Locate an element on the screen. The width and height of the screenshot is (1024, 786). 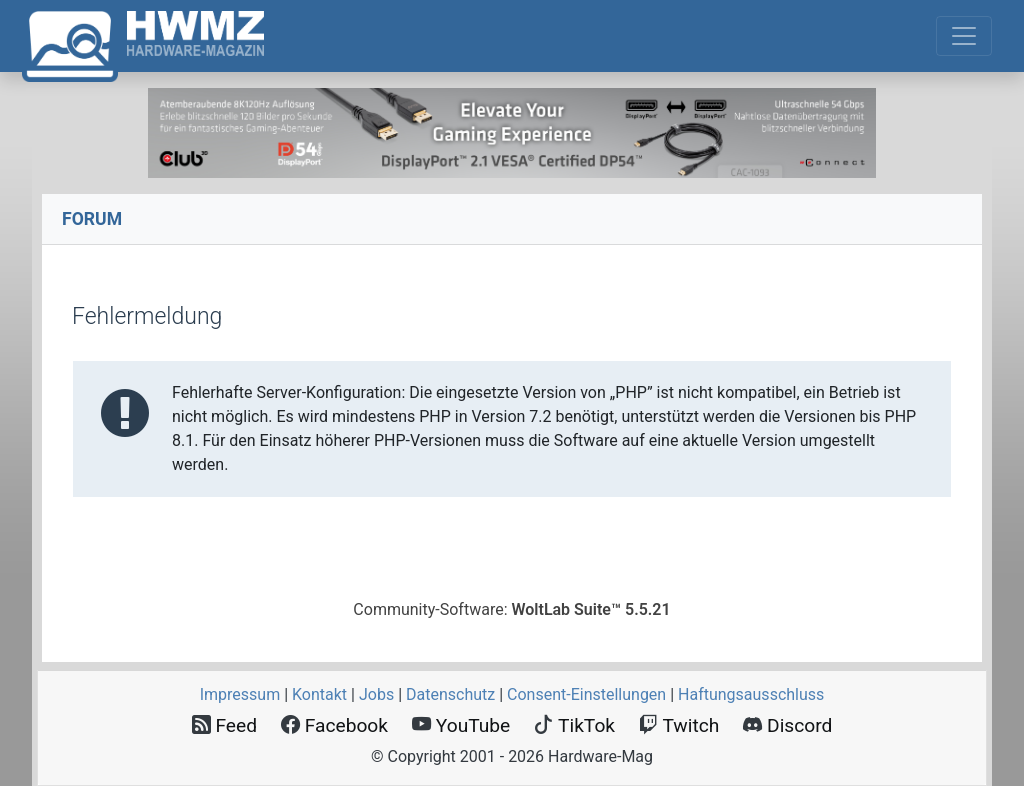
Haftungsausschluss is located at coordinates (751, 694).